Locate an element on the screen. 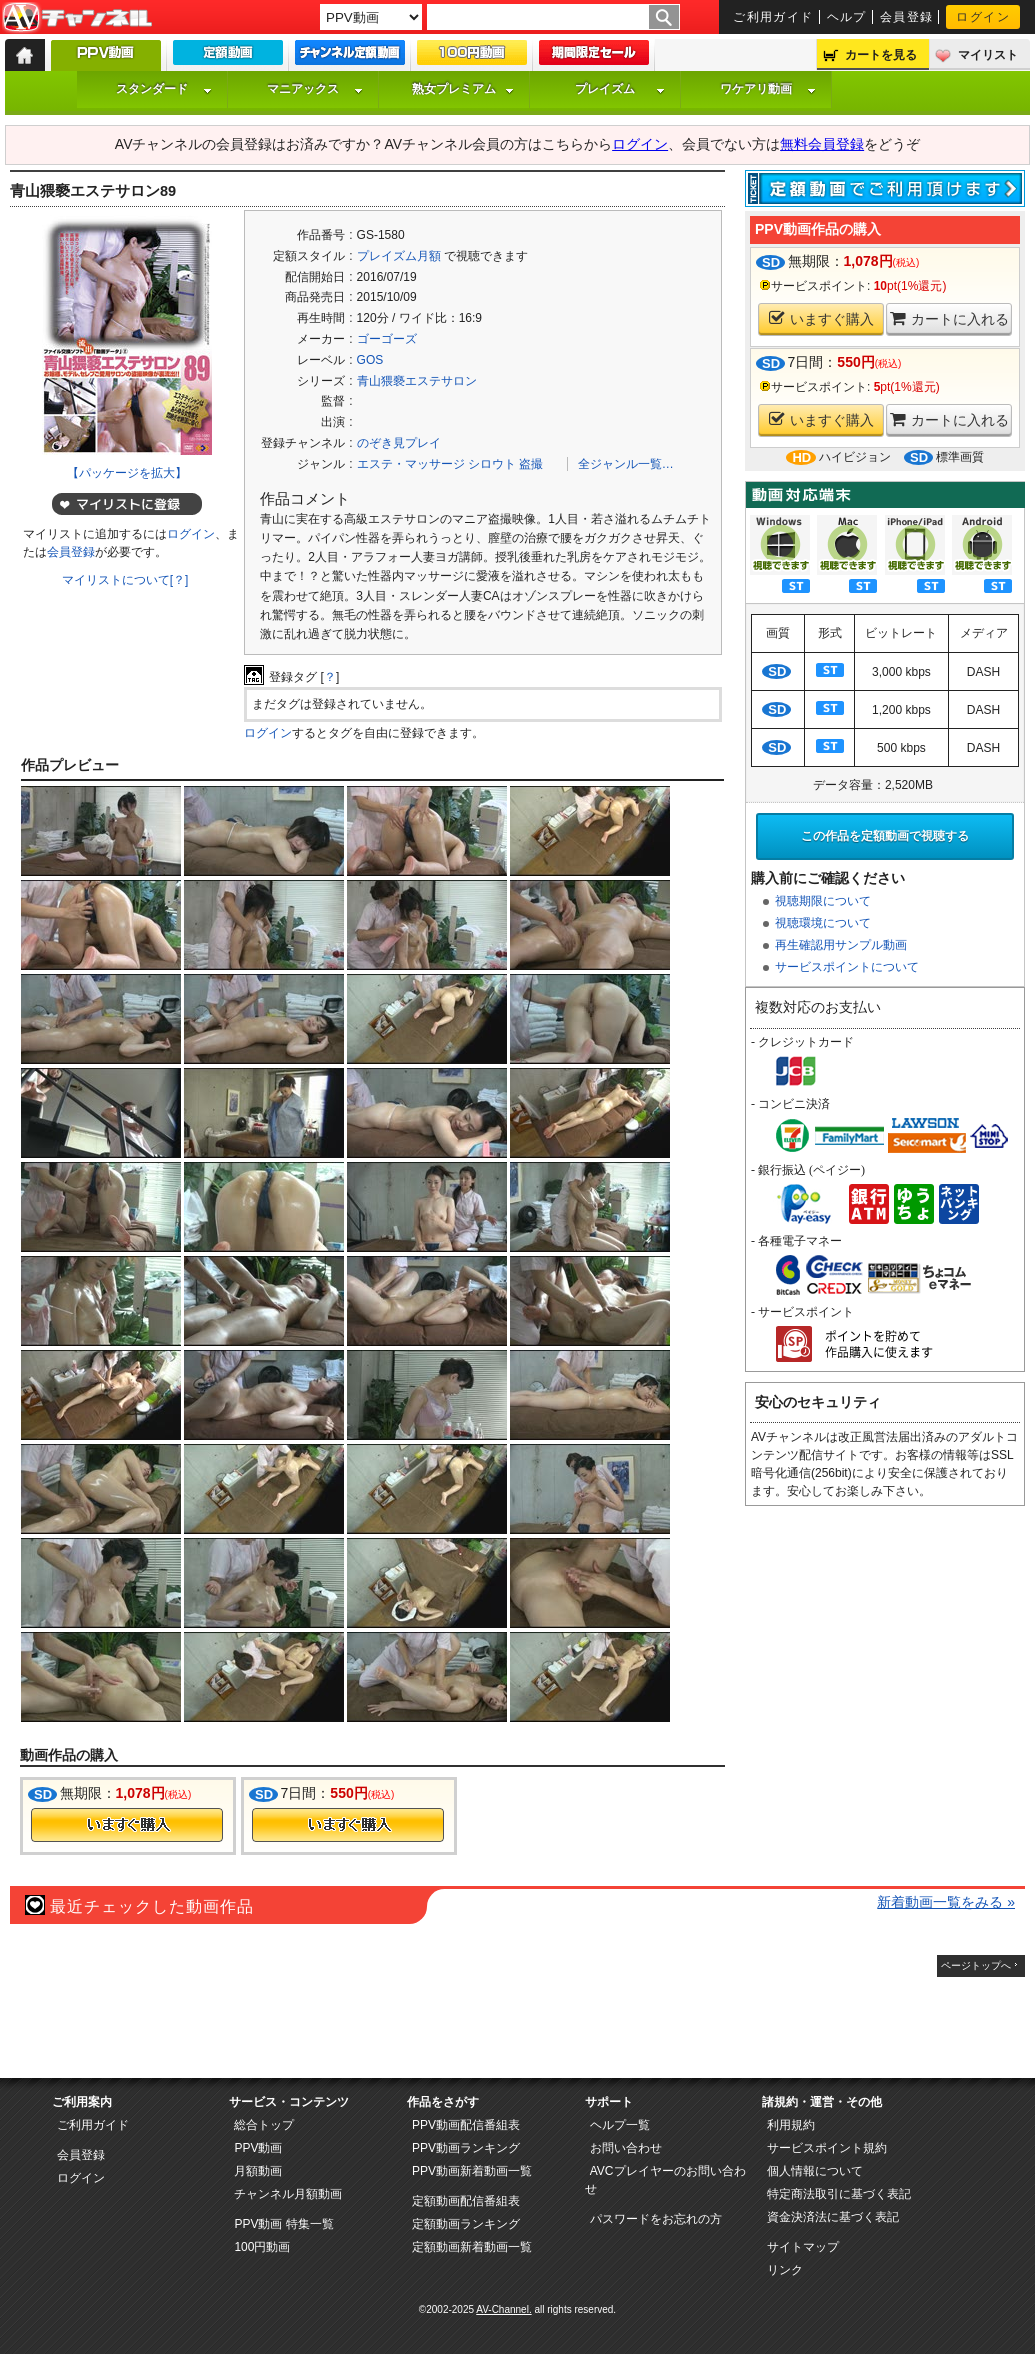 The height and width of the screenshot is (2354, 1035). PPV動画新着動画一覧 is located at coordinates (472, 2171).